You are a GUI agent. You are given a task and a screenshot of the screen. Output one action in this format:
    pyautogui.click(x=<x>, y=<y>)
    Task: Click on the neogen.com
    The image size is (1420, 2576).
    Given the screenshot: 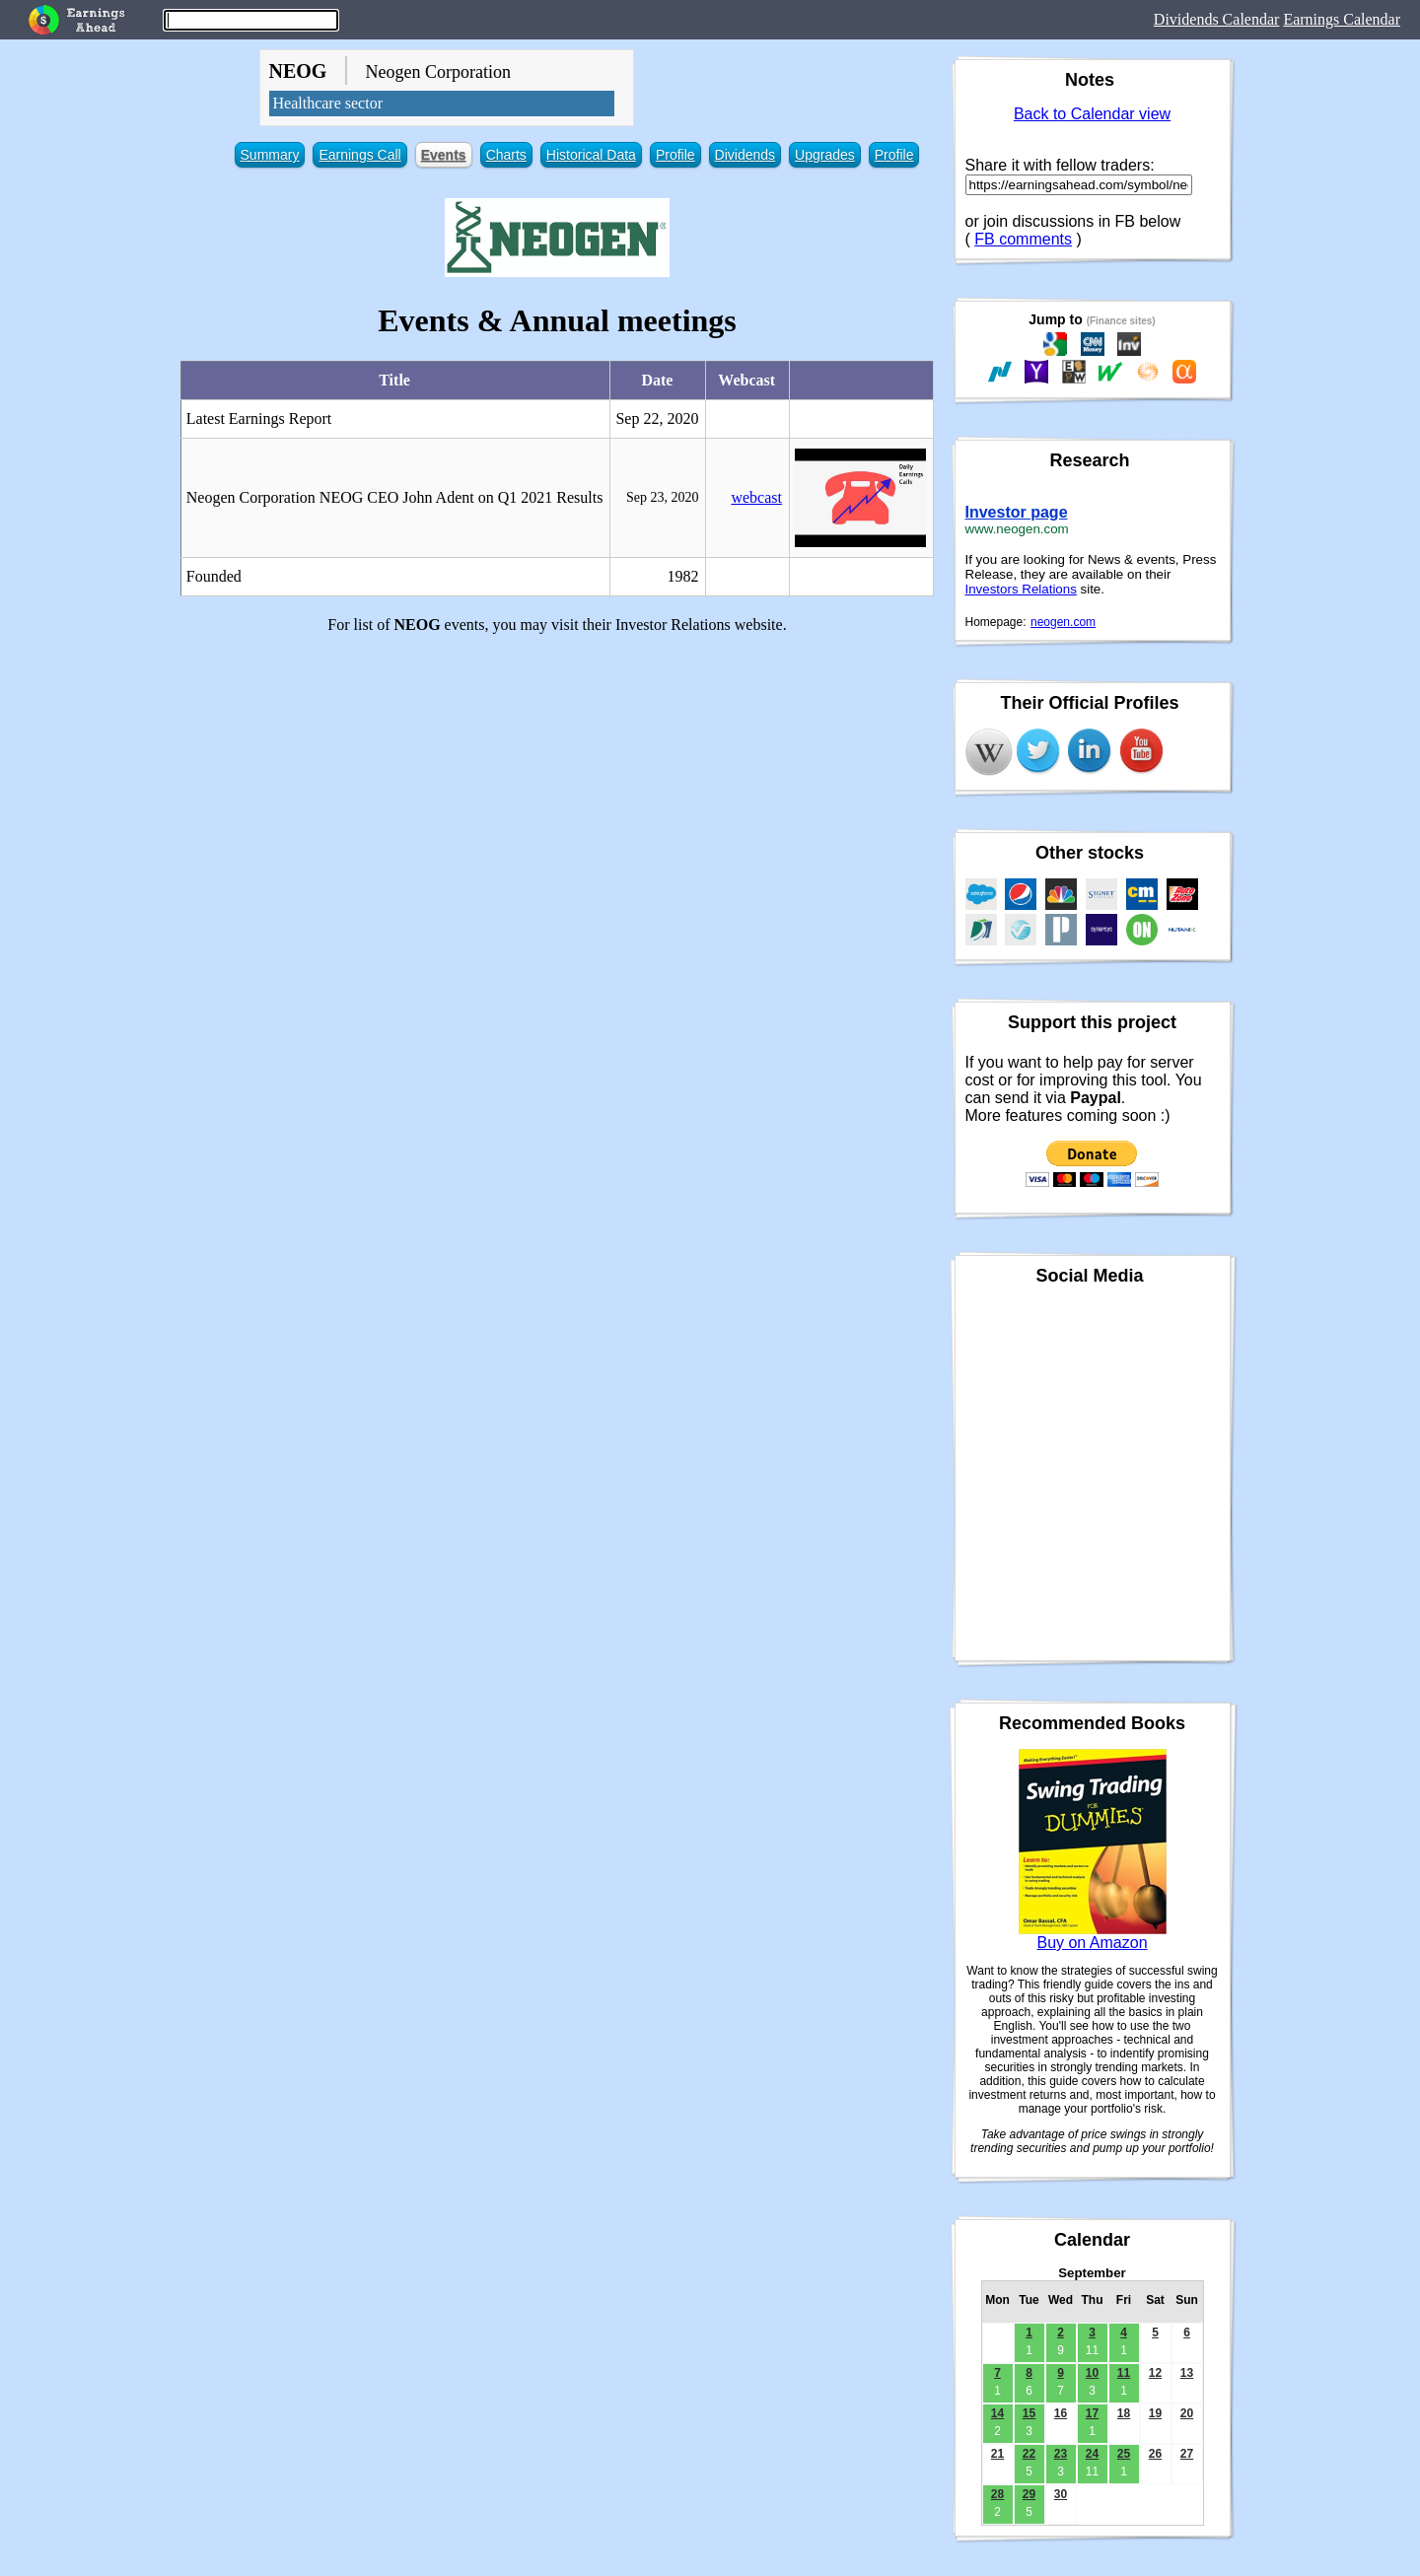 What is the action you would take?
    pyautogui.click(x=1063, y=622)
    